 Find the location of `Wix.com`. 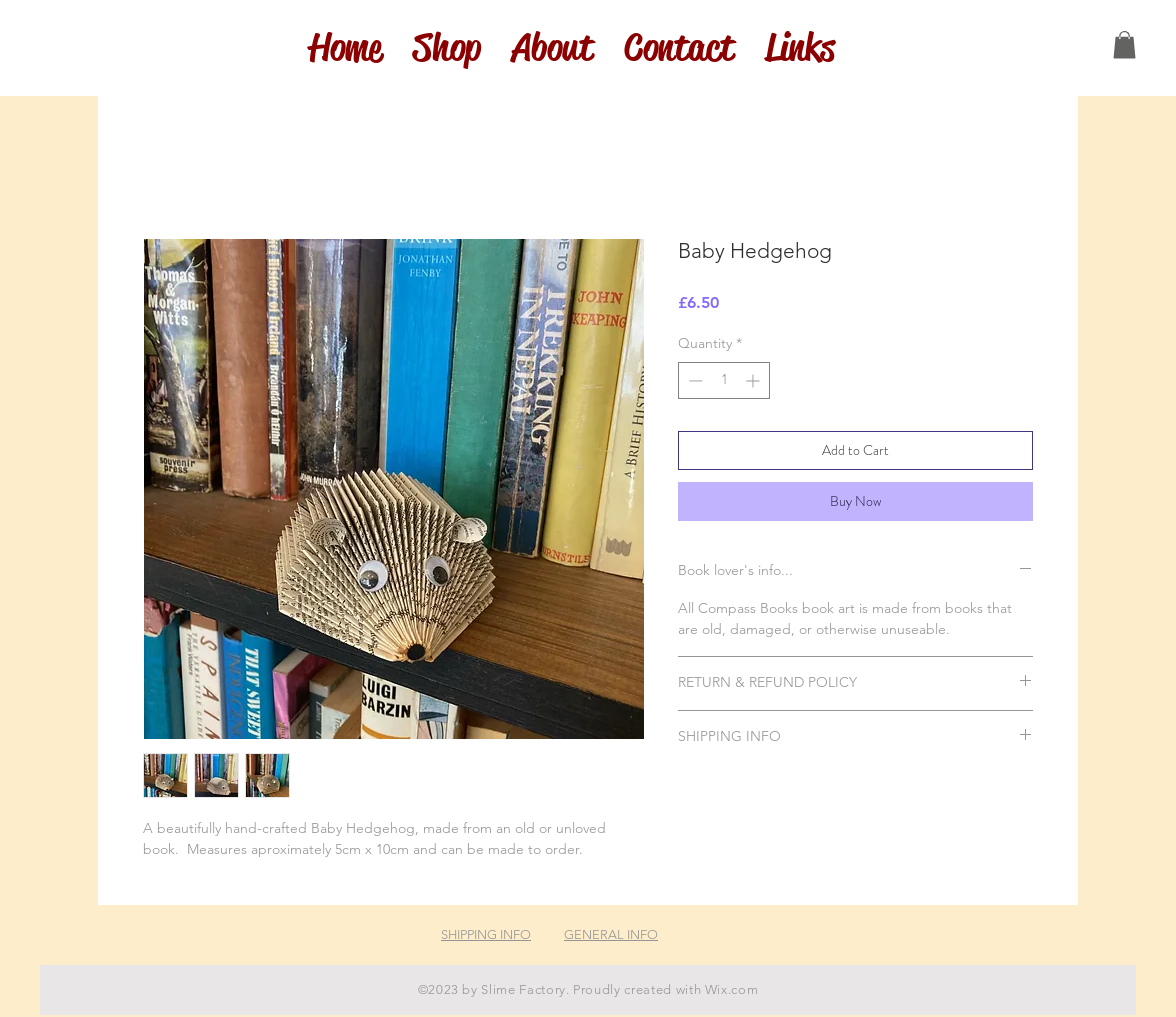

Wix.com is located at coordinates (732, 989).